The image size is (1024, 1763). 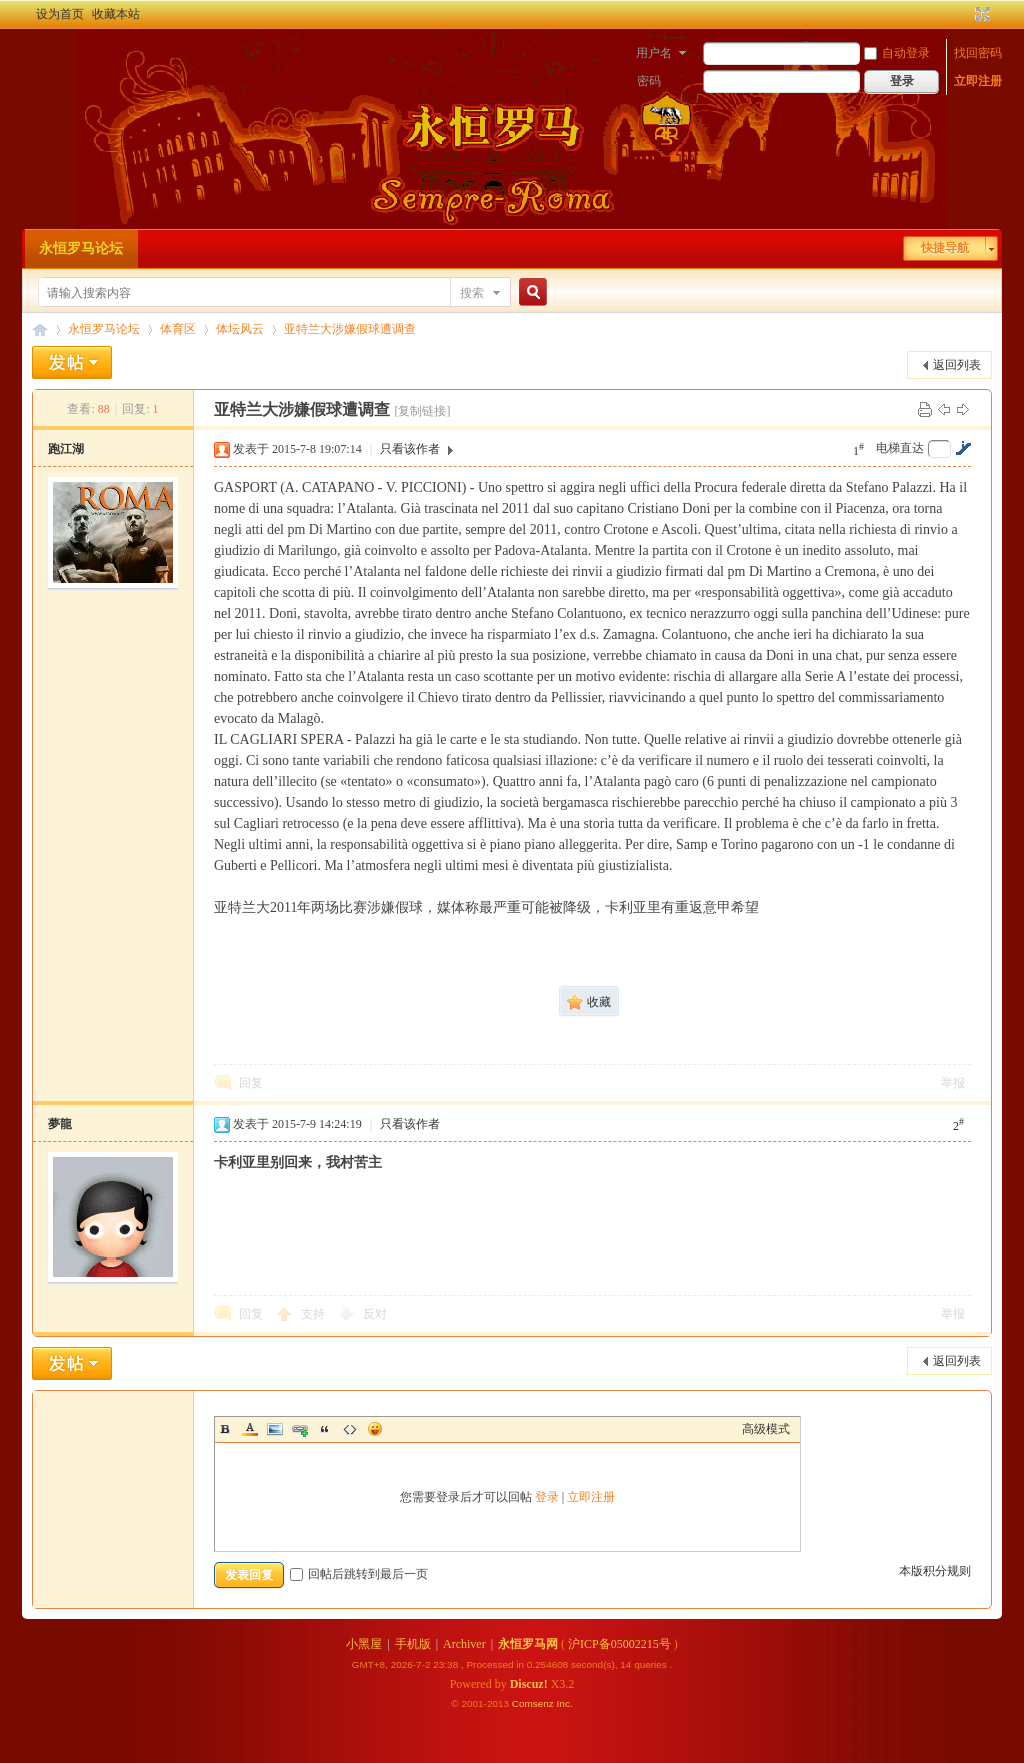 What do you see at coordinates (375, 1314) in the screenshot?
I see `反对` at bounding box center [375, 1314].